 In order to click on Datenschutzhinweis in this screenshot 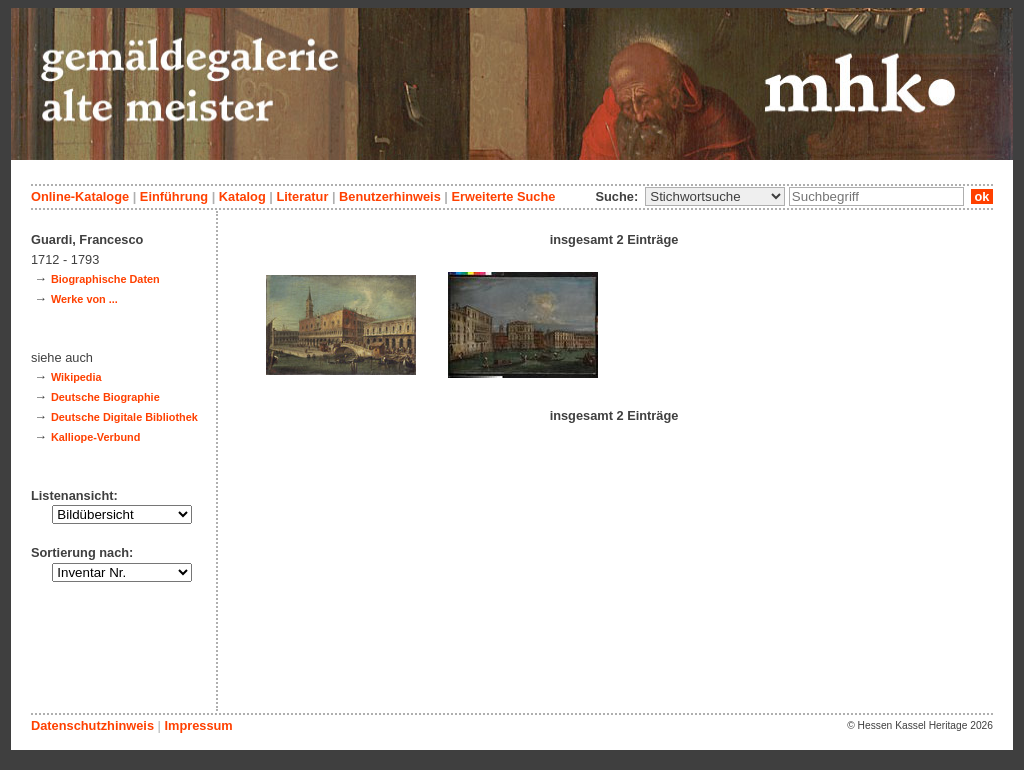, I will do `click(92, 725)`.